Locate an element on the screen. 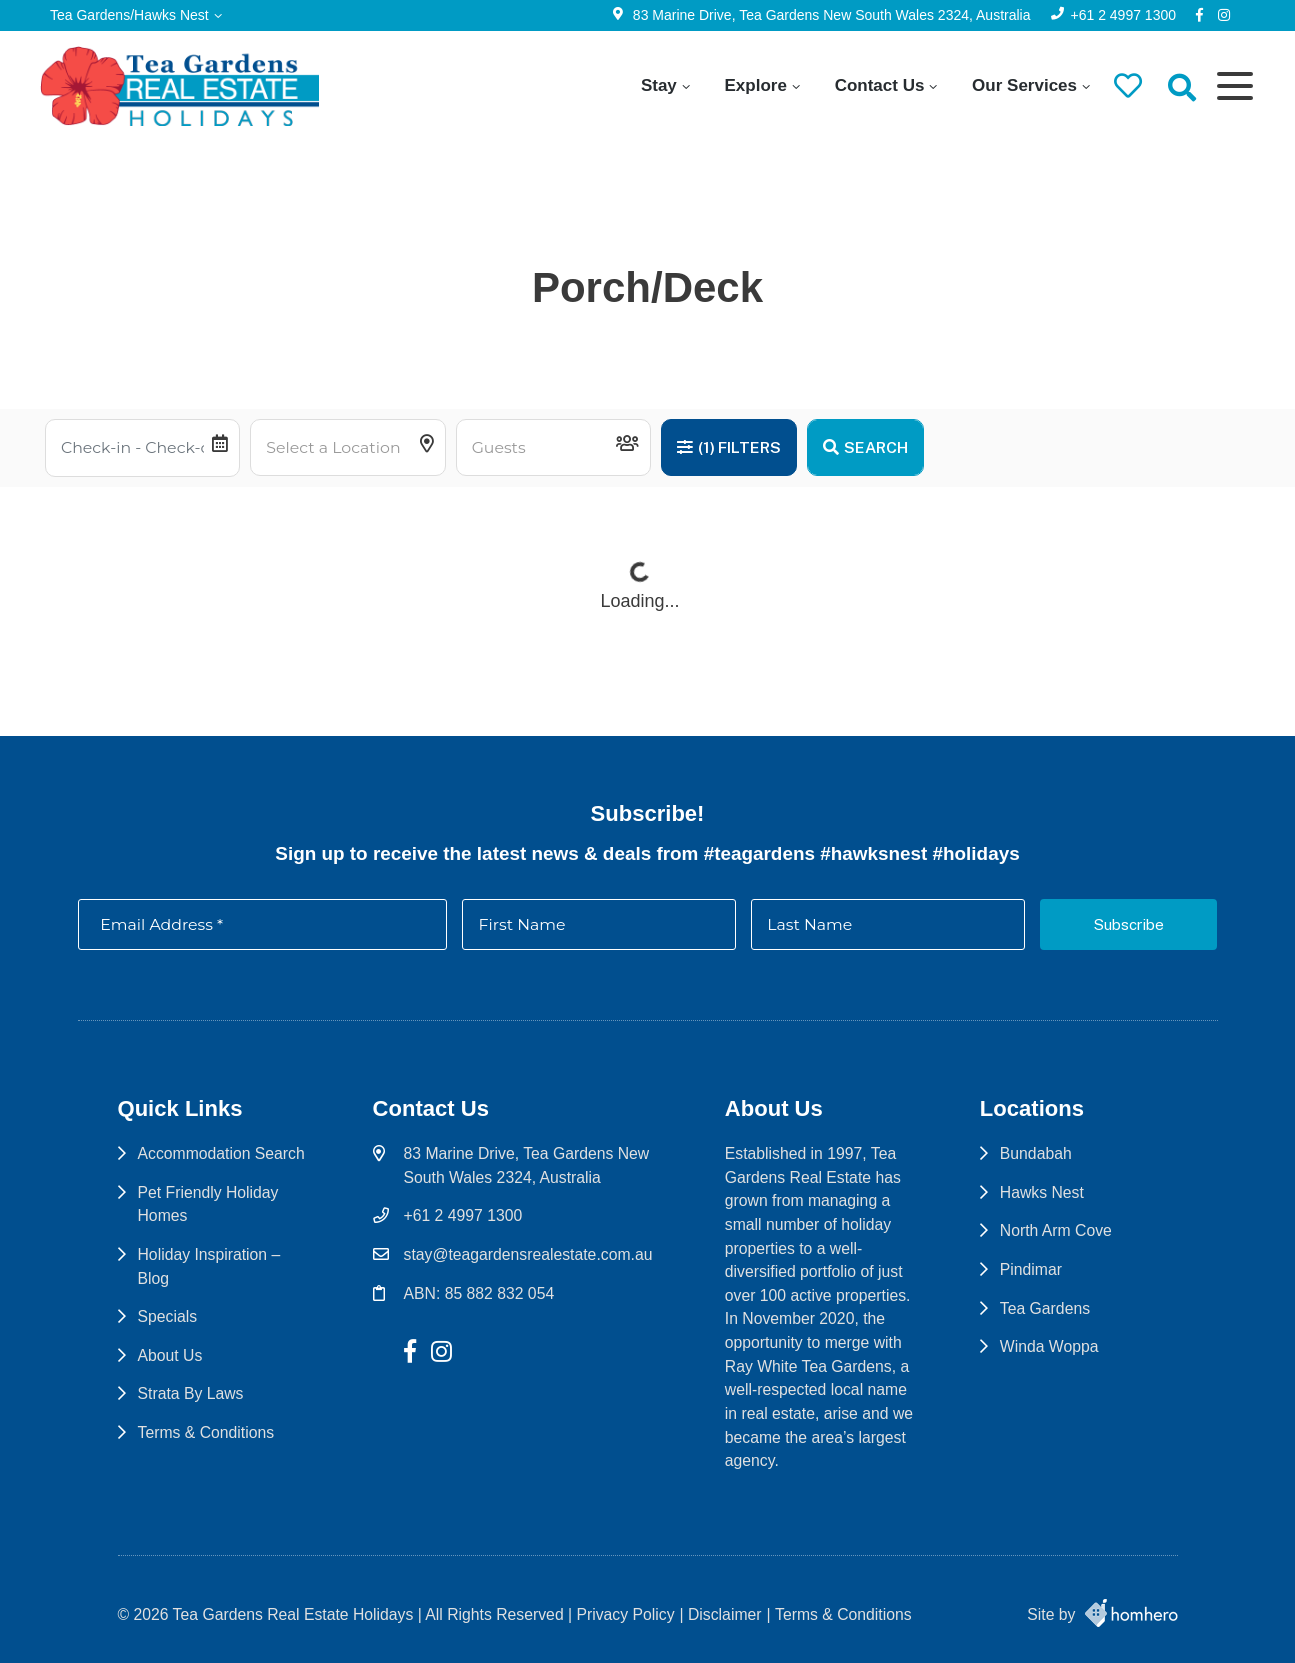  Accommodation Search is located at coordinates (221, 1153).